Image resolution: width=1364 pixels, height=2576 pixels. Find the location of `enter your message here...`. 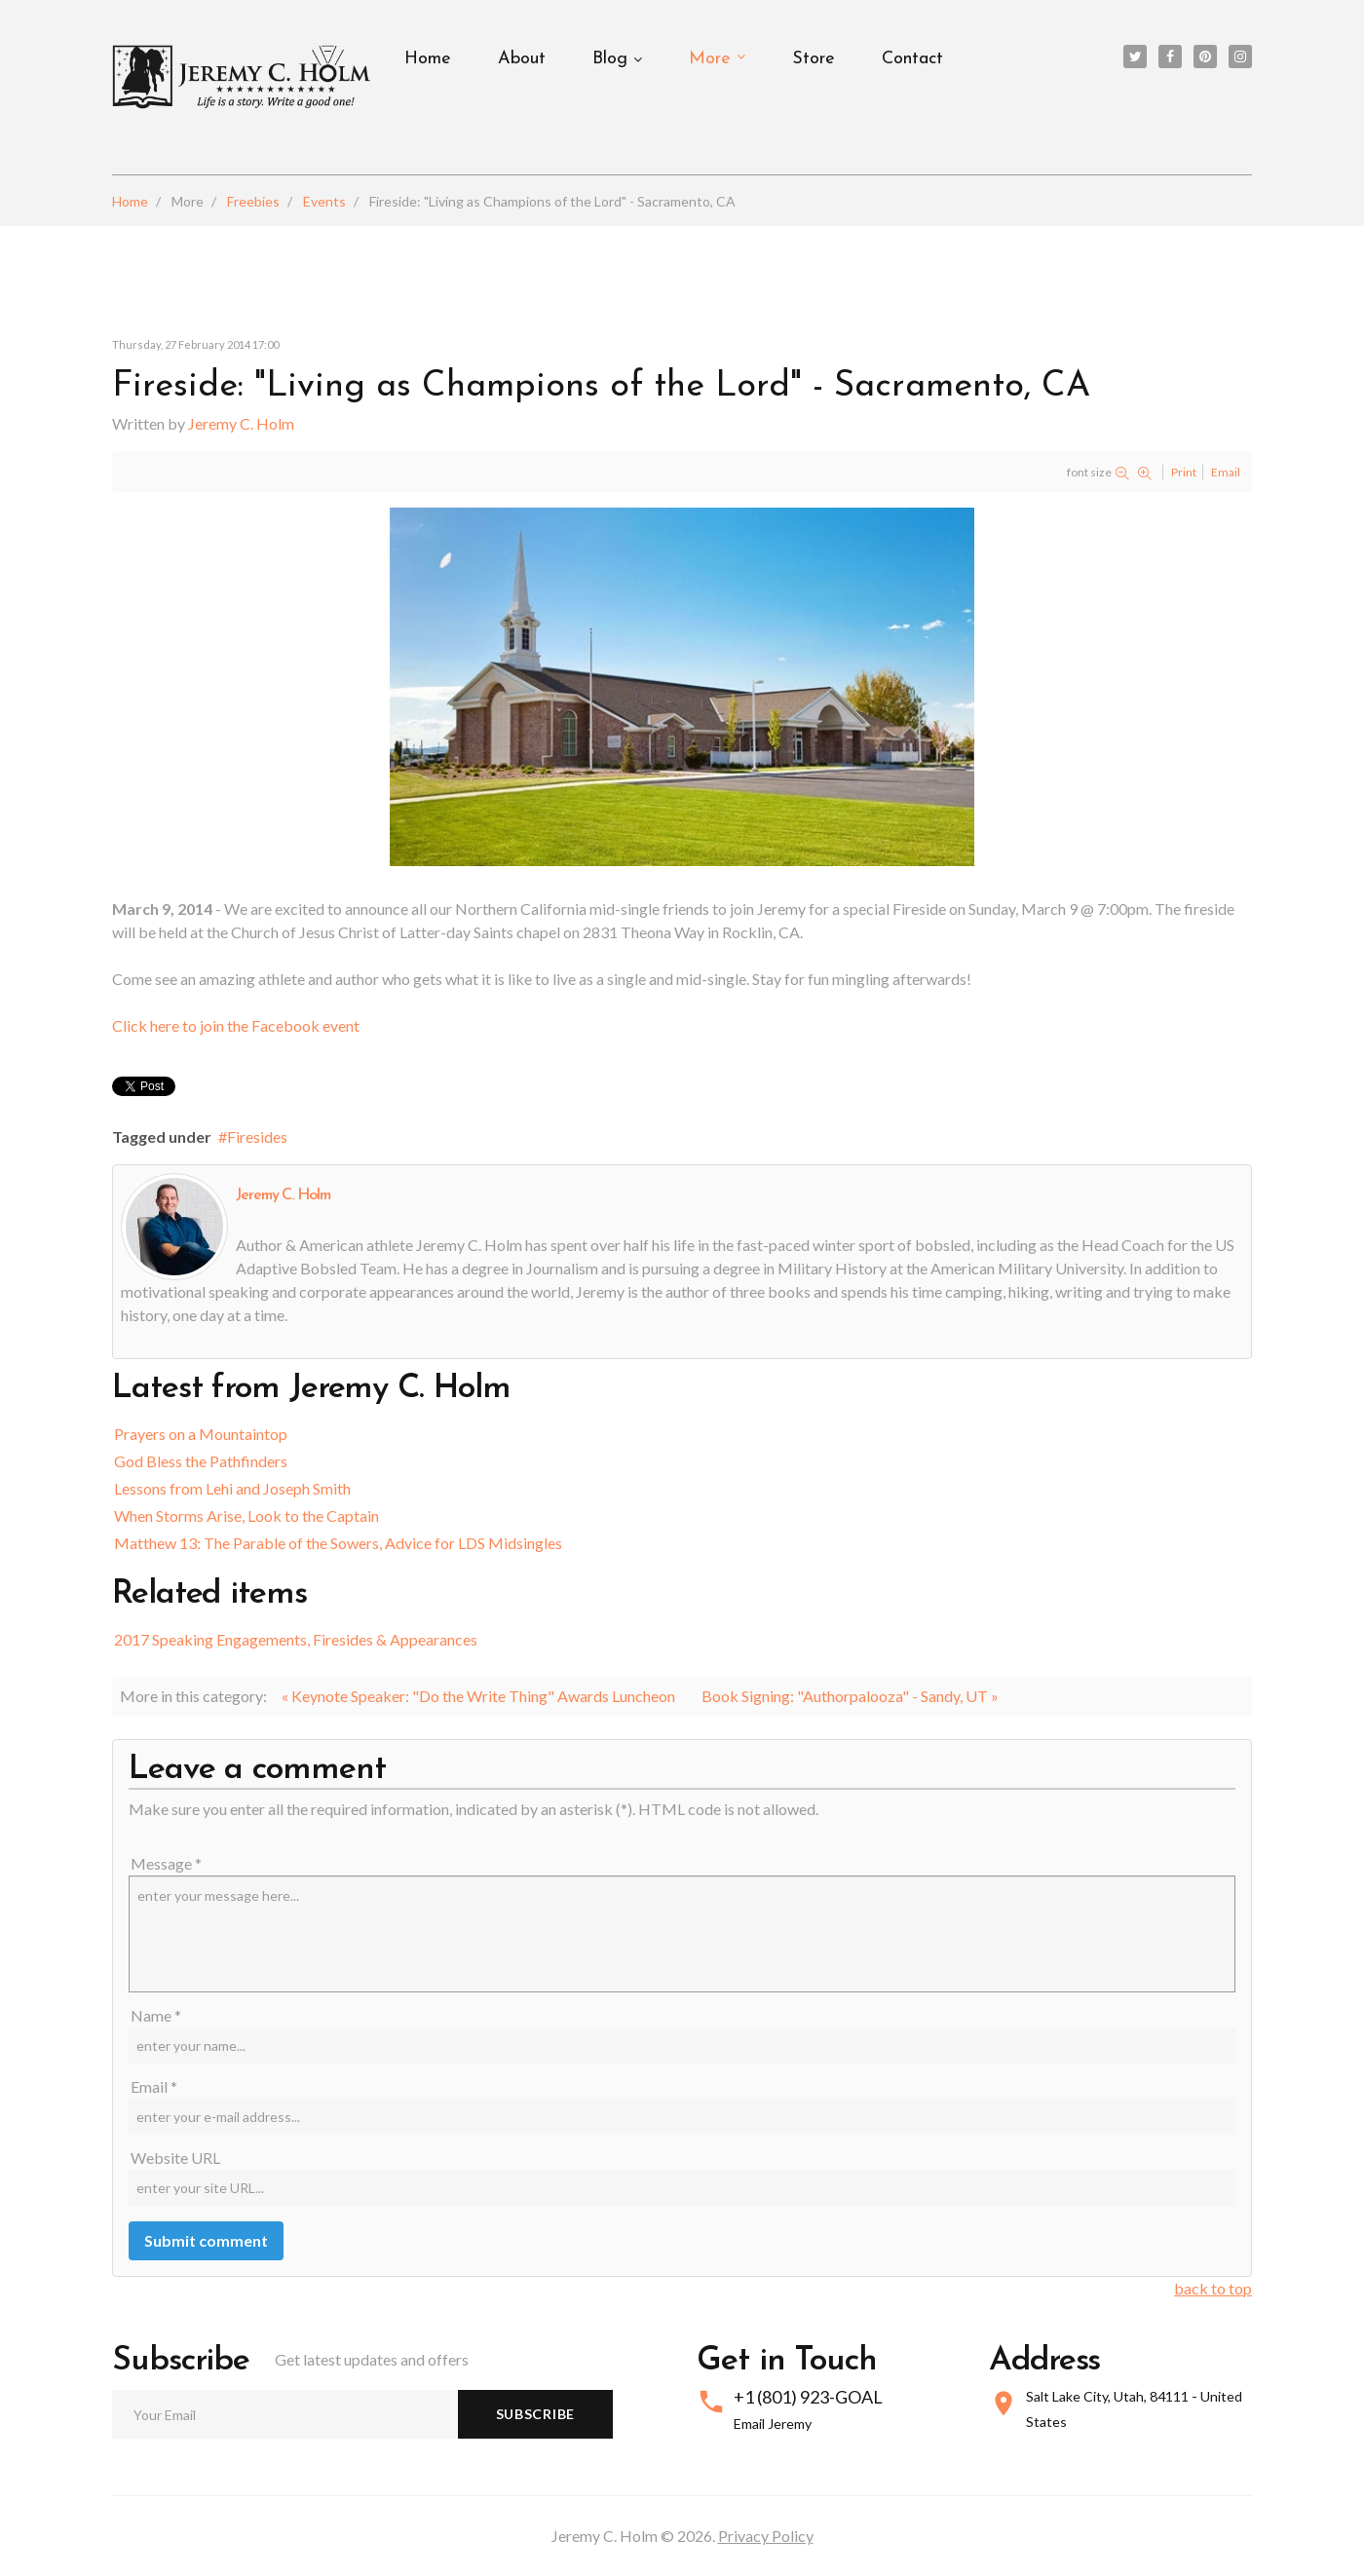

enter your message here... is located at coordinates (682, 1933).